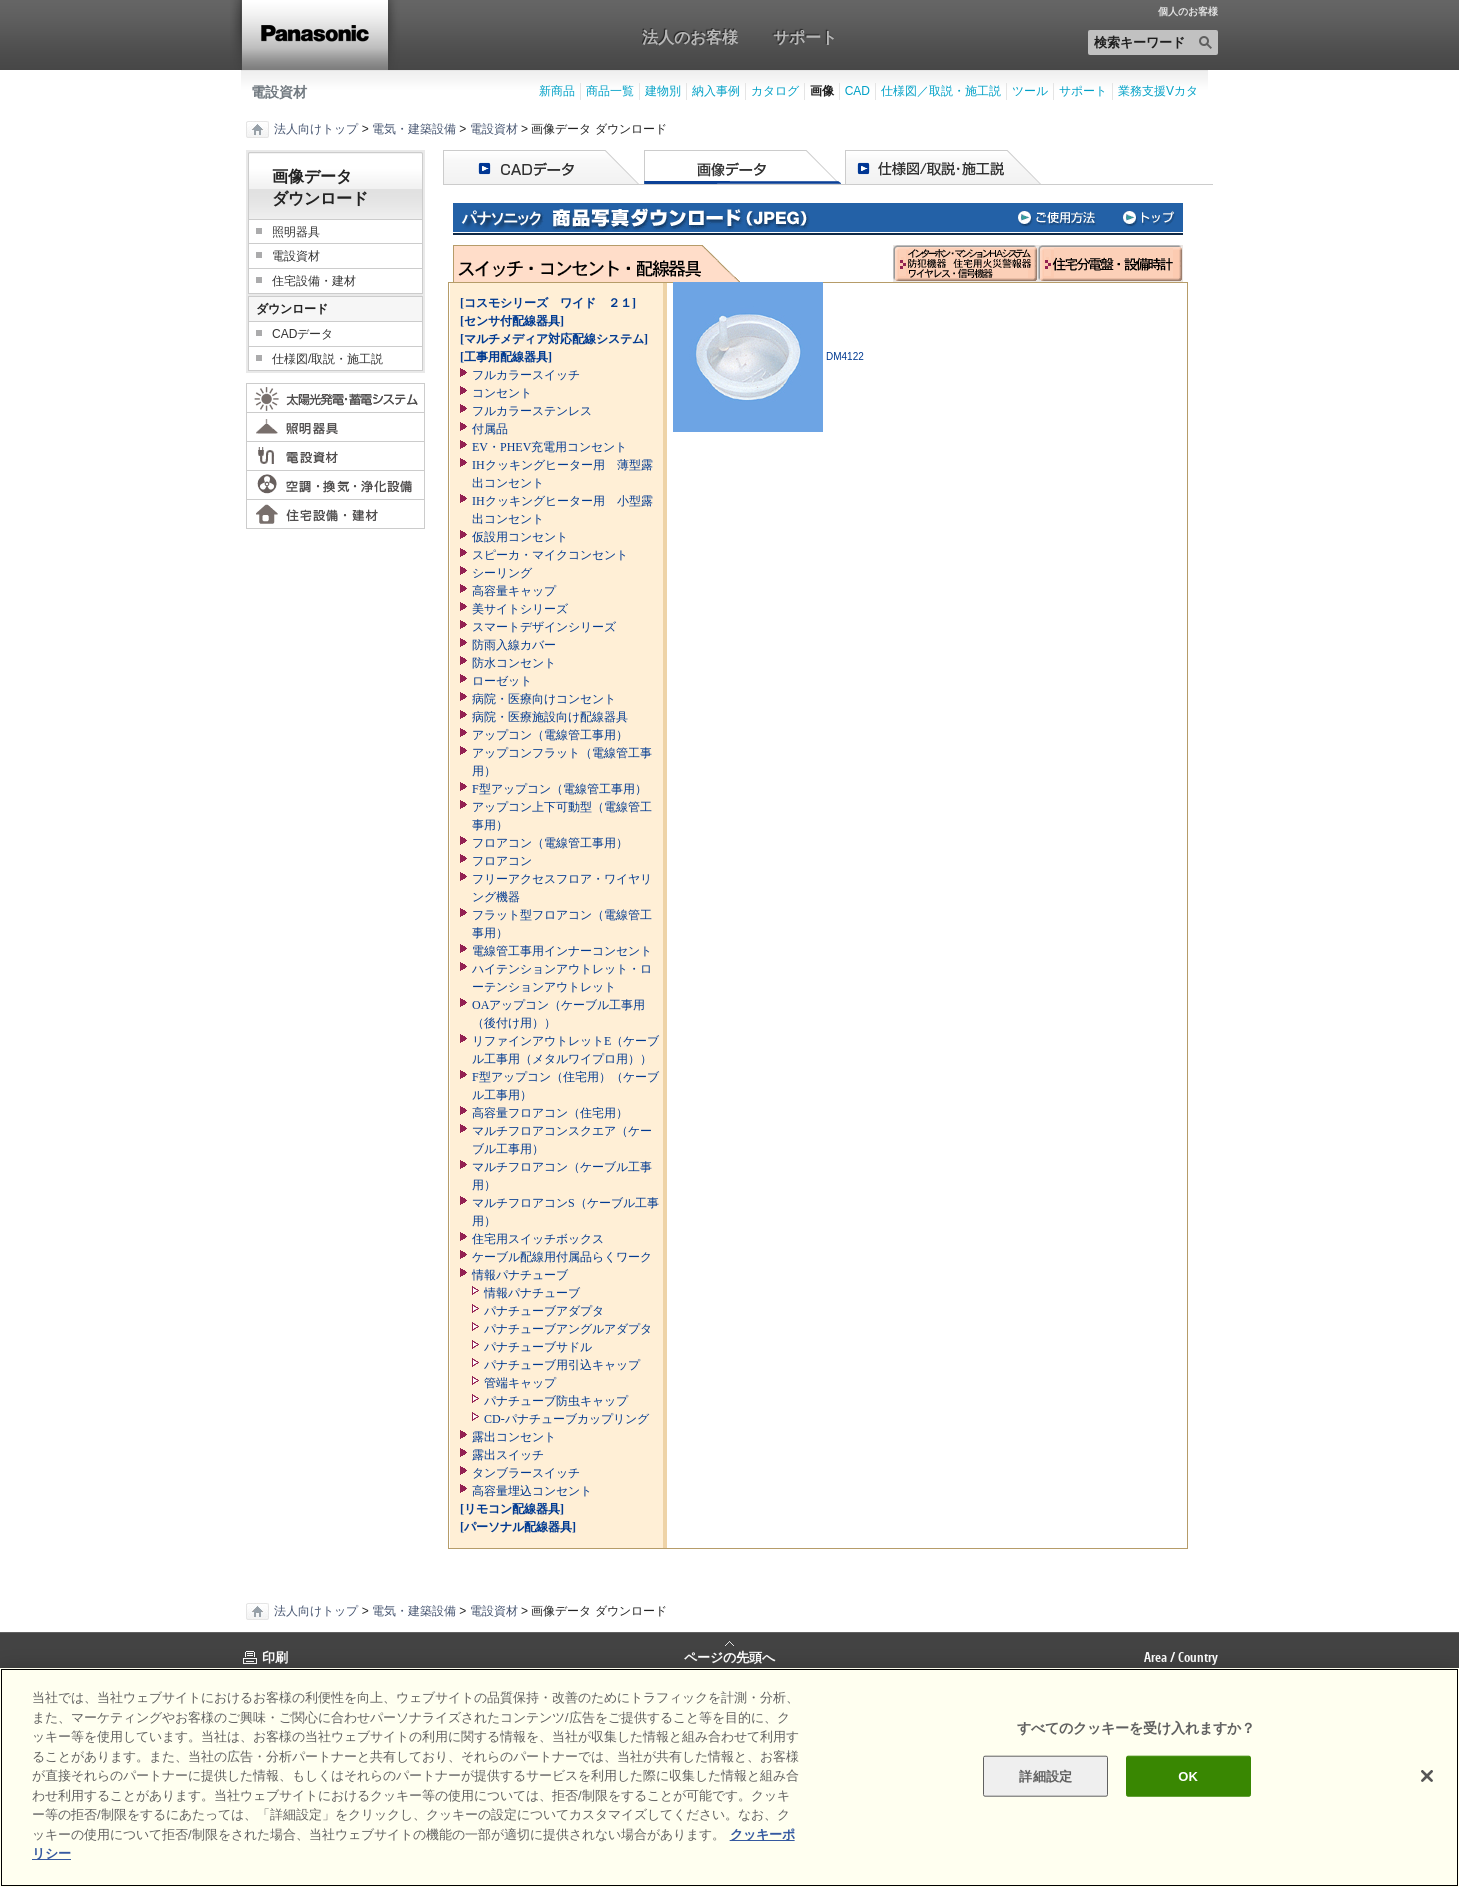 The height and width of the screenshot is (1887, 1459). Describe the element at coordinates (1181, 1657) in the screenshot. I see `Area / Country` at that location.